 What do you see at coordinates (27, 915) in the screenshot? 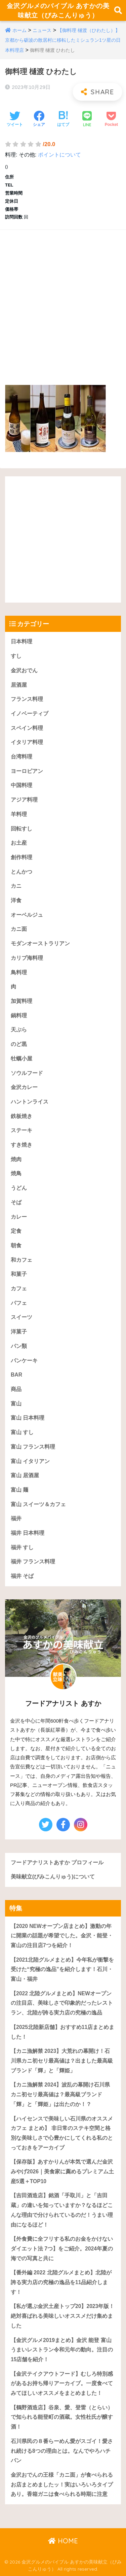
I see `オーベルジュ` at bounding box center [27, 915].